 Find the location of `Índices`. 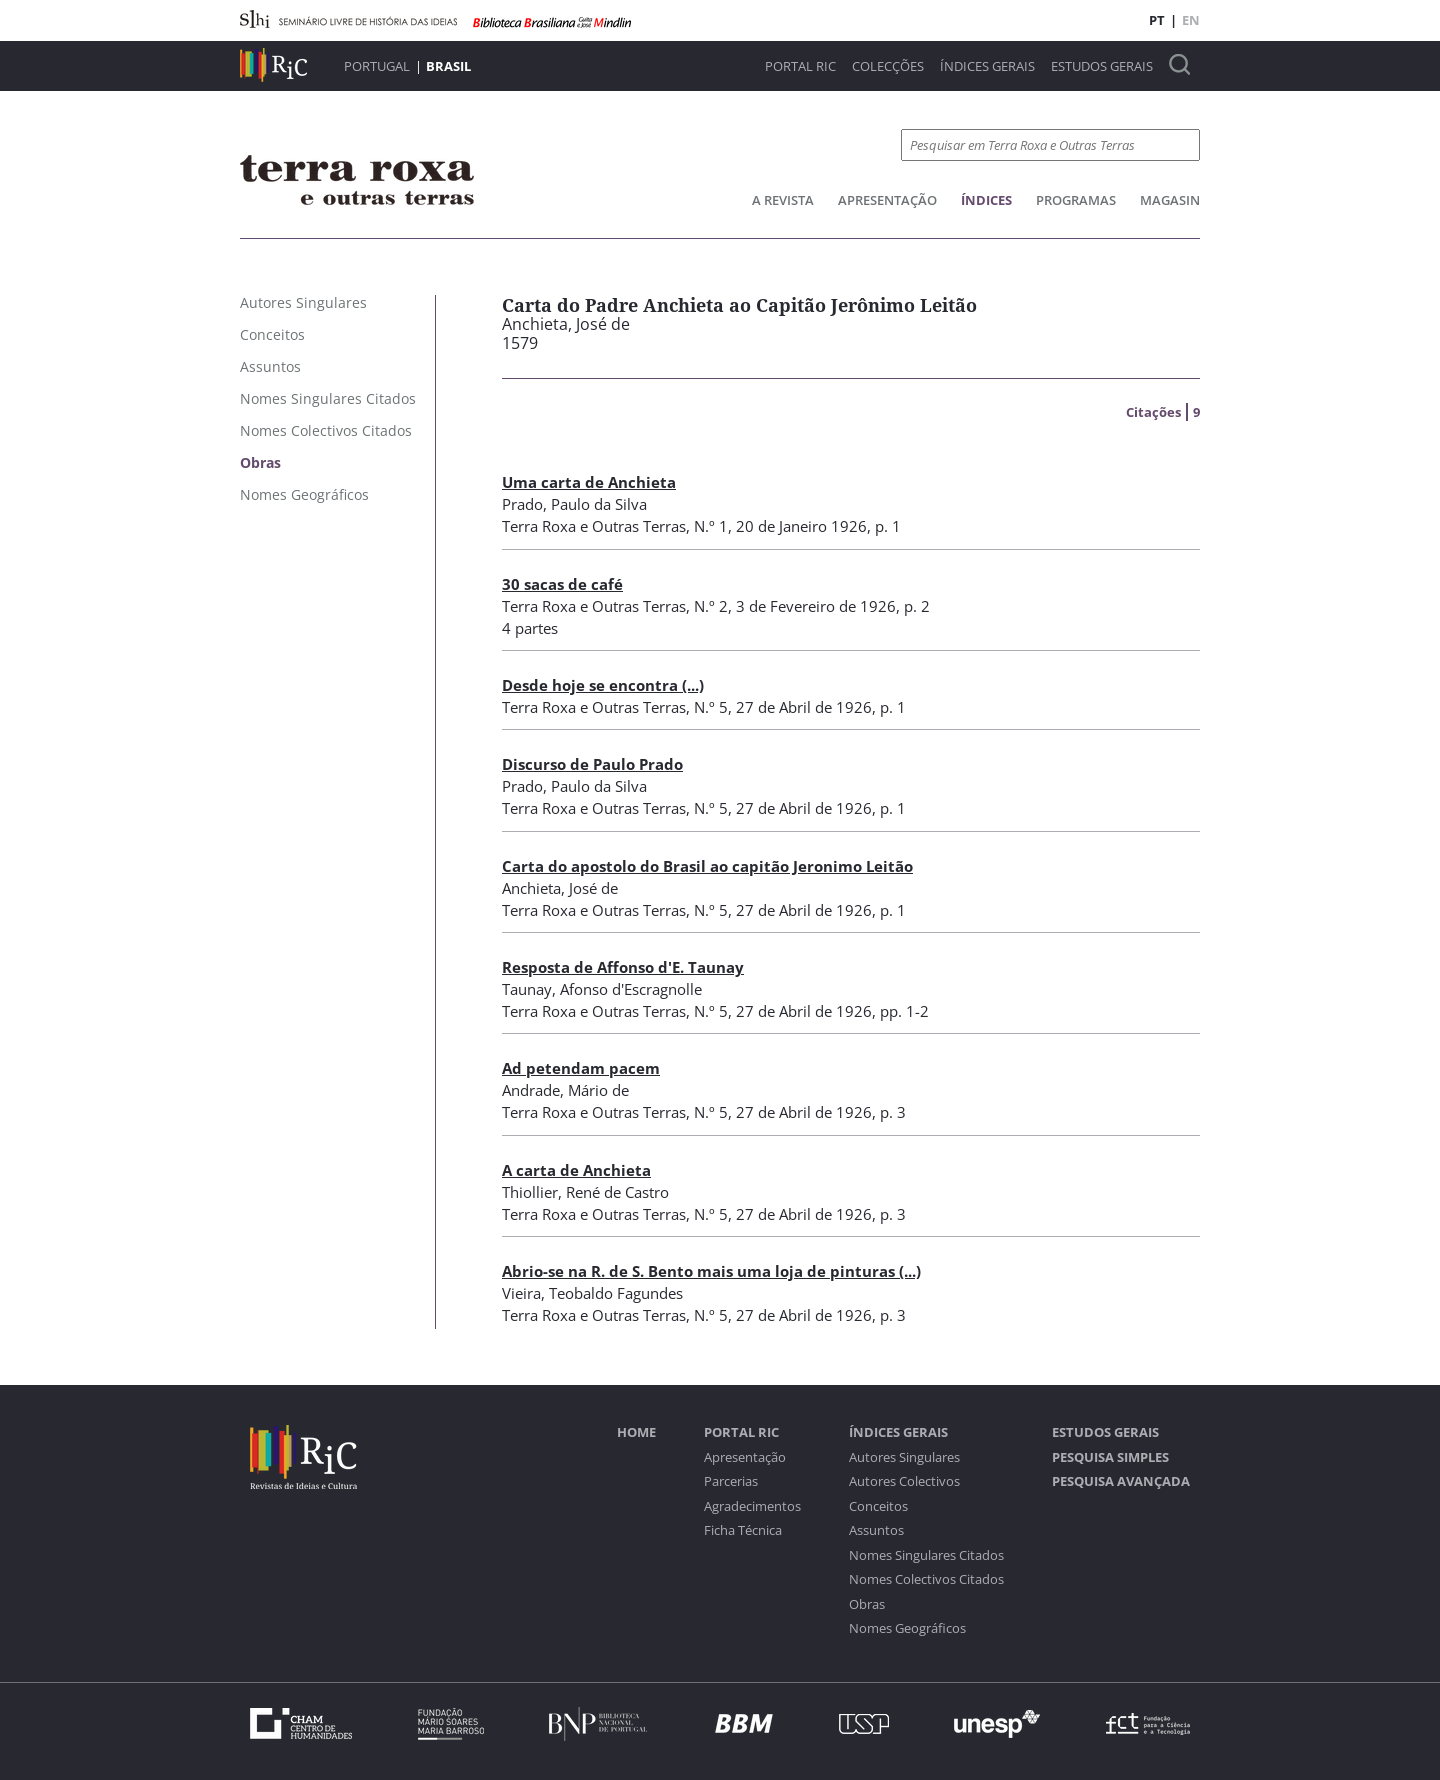

Índices is located at coordinates (986, 200).